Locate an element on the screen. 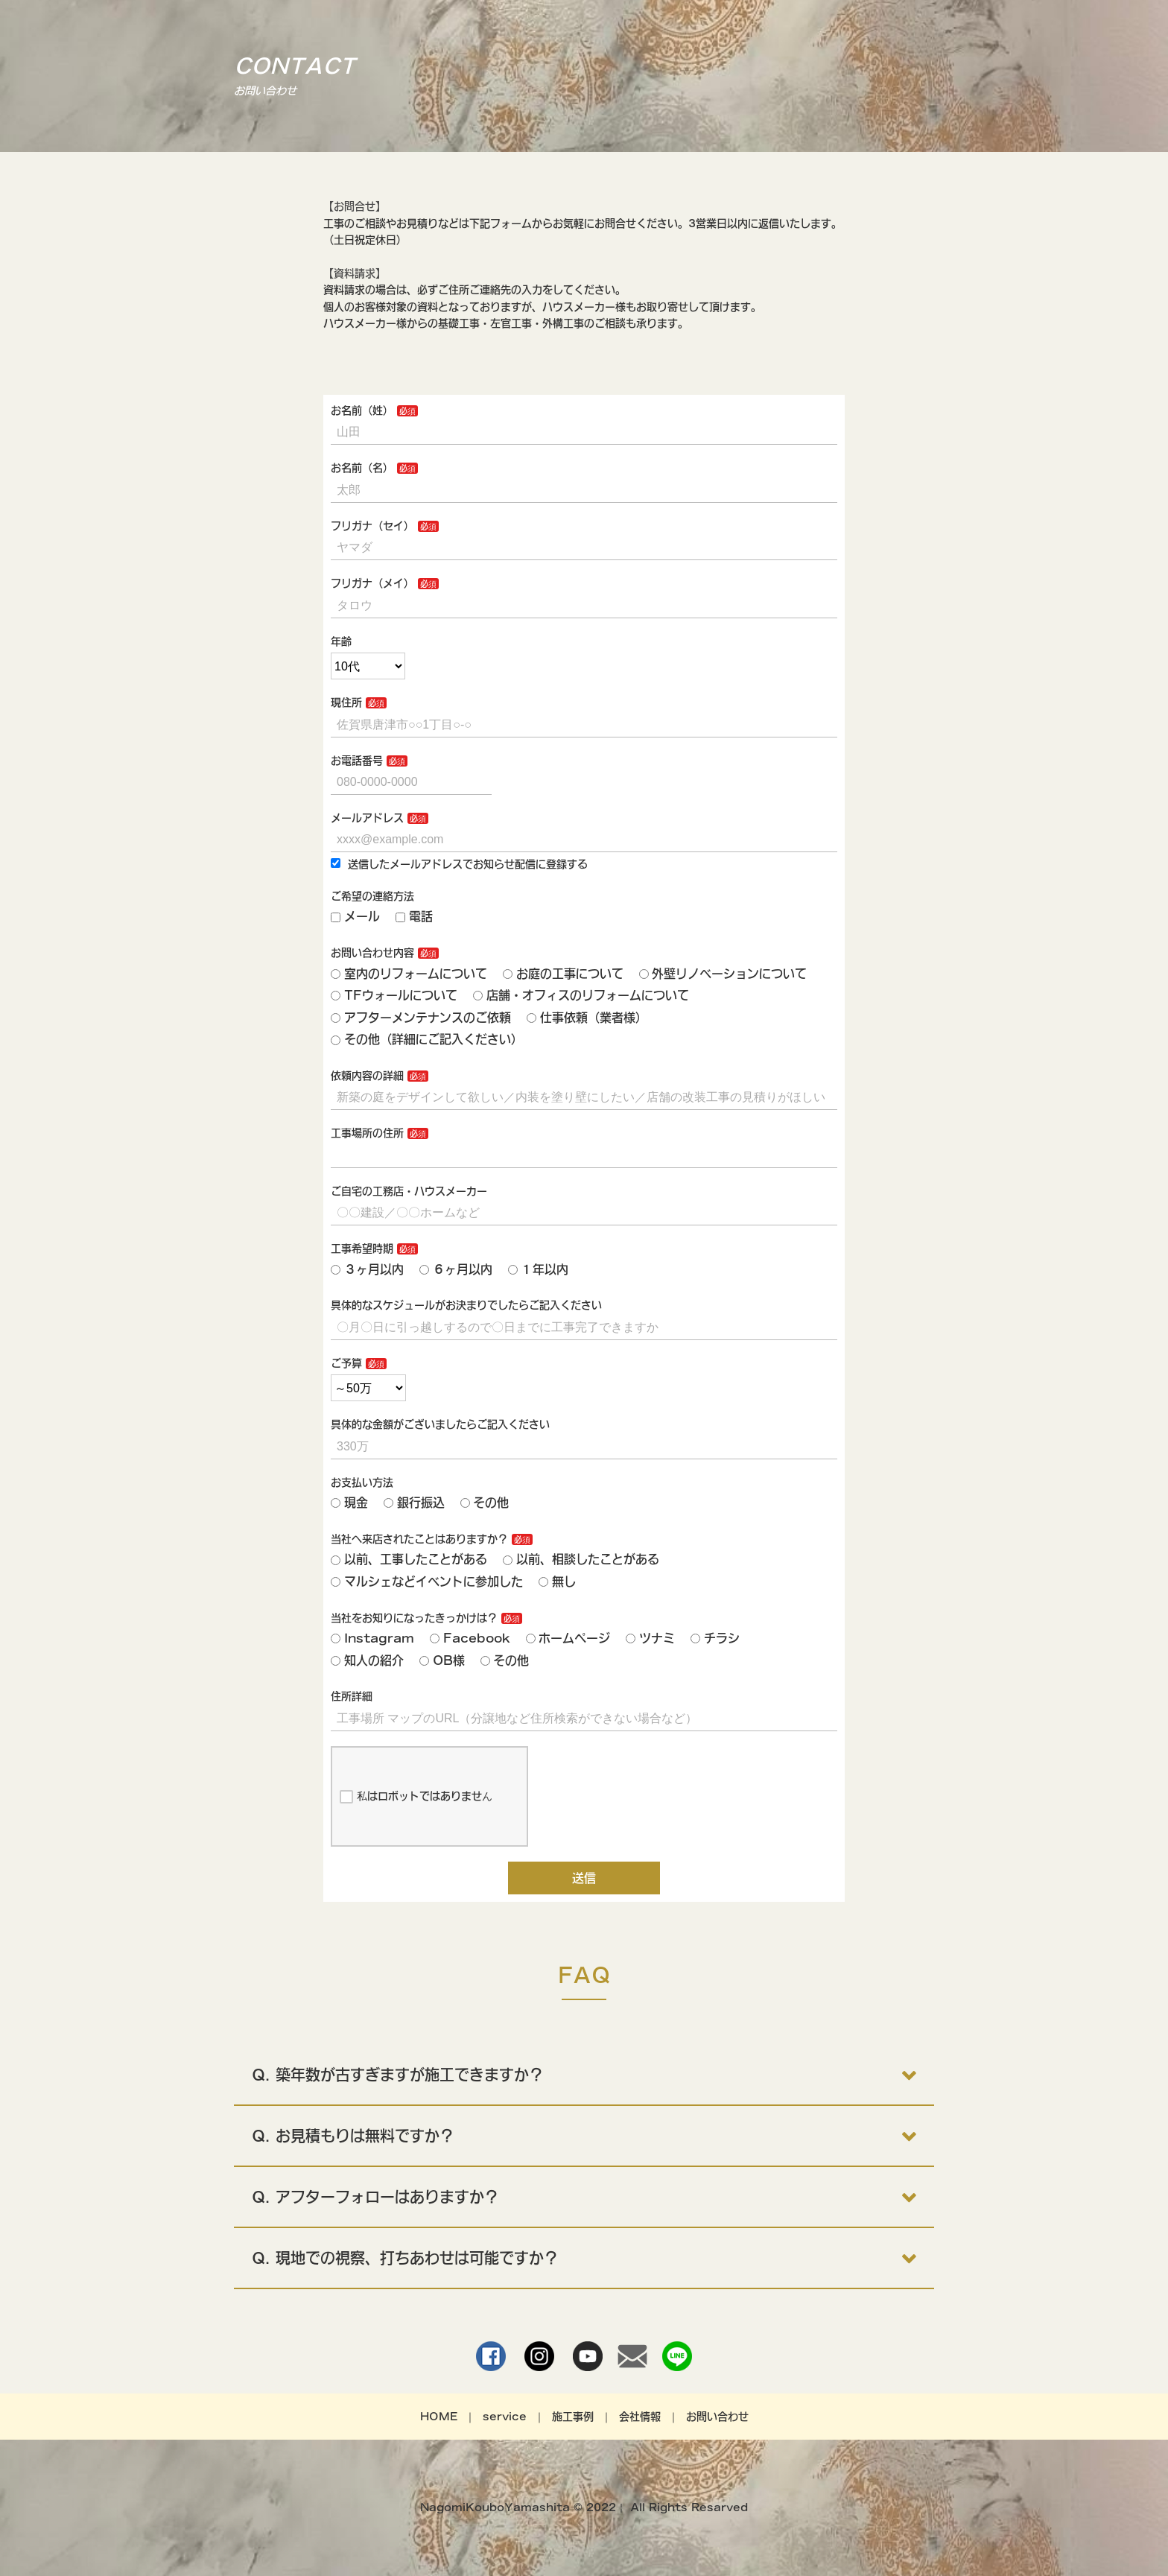  無し is located at coordinates (557, 1581).